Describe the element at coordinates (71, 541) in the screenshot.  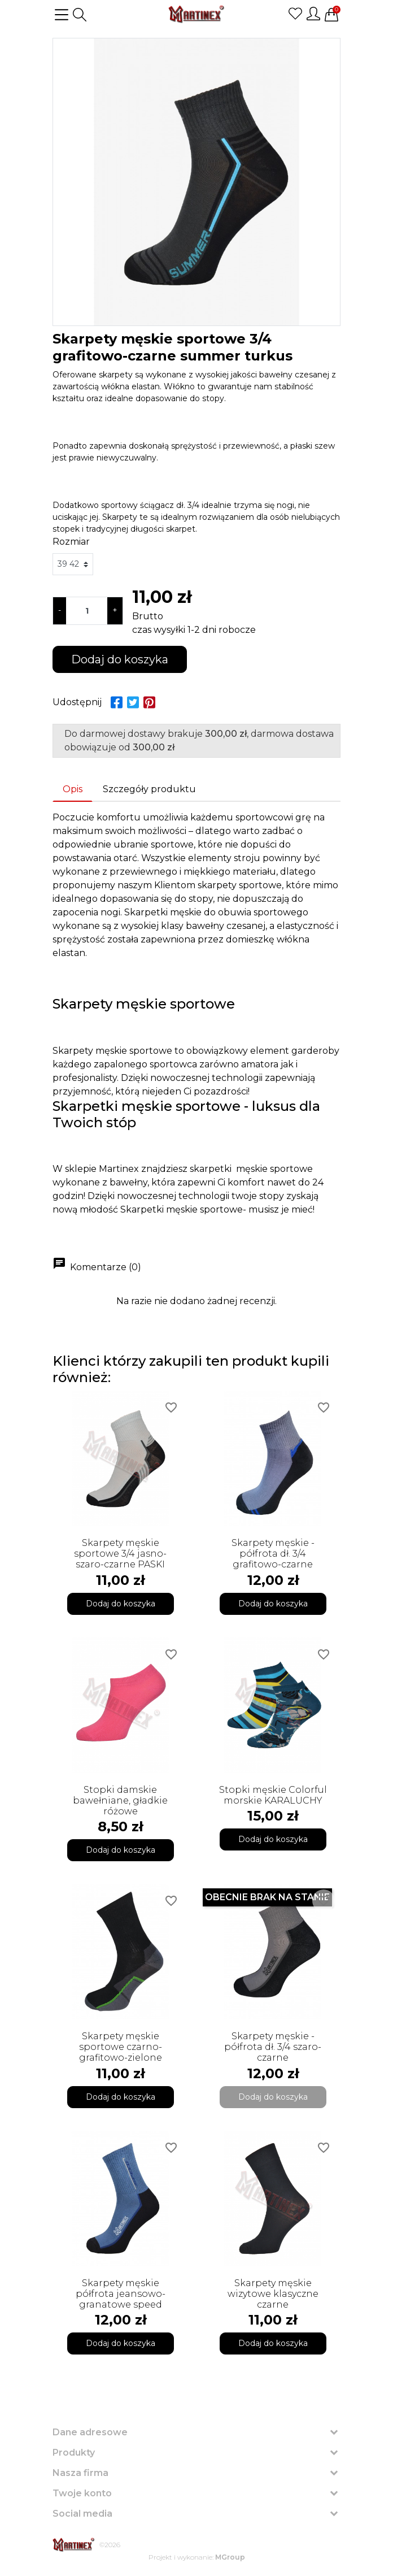
I see `Rozmiar` at that location.